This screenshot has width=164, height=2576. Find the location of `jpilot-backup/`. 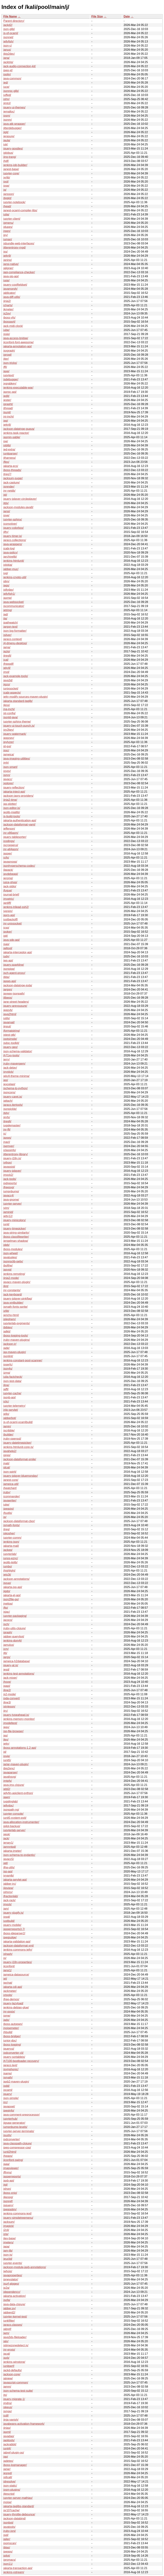

jpilot-backup/ is located at coordinates (11, 1826).